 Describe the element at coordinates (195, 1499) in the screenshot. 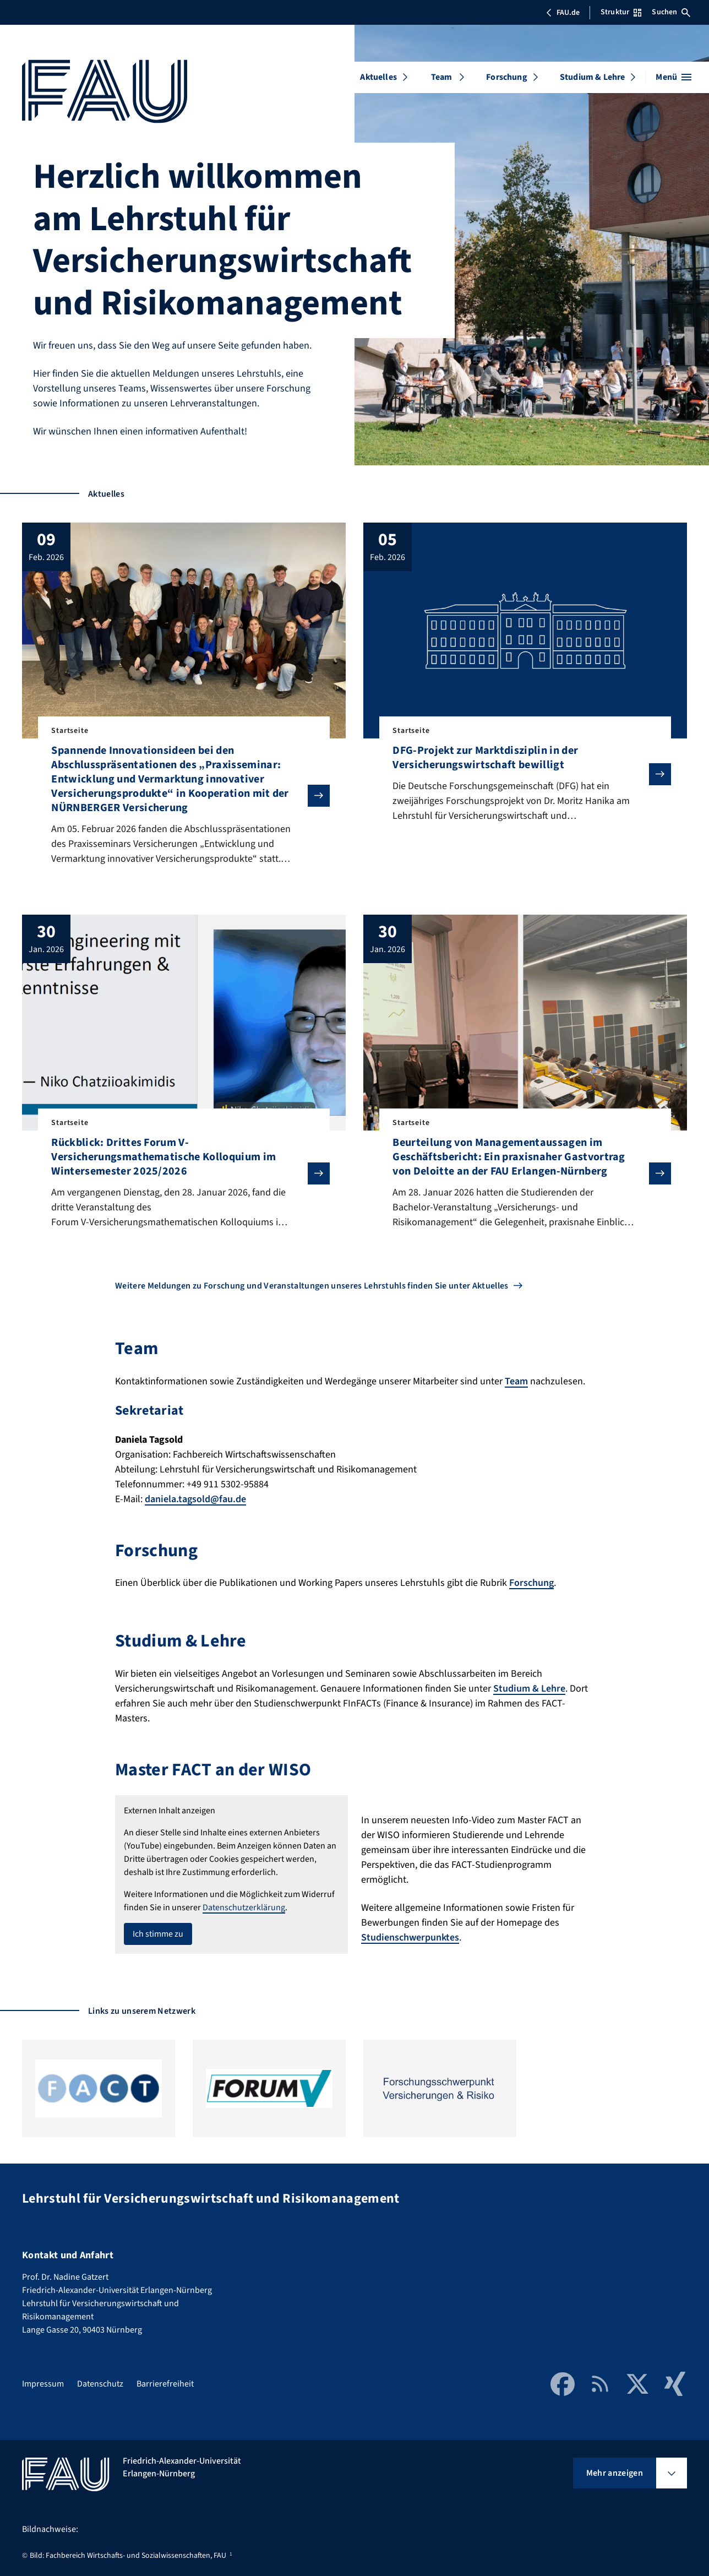

I see `daniela.tagsold@fau.de` at that location.